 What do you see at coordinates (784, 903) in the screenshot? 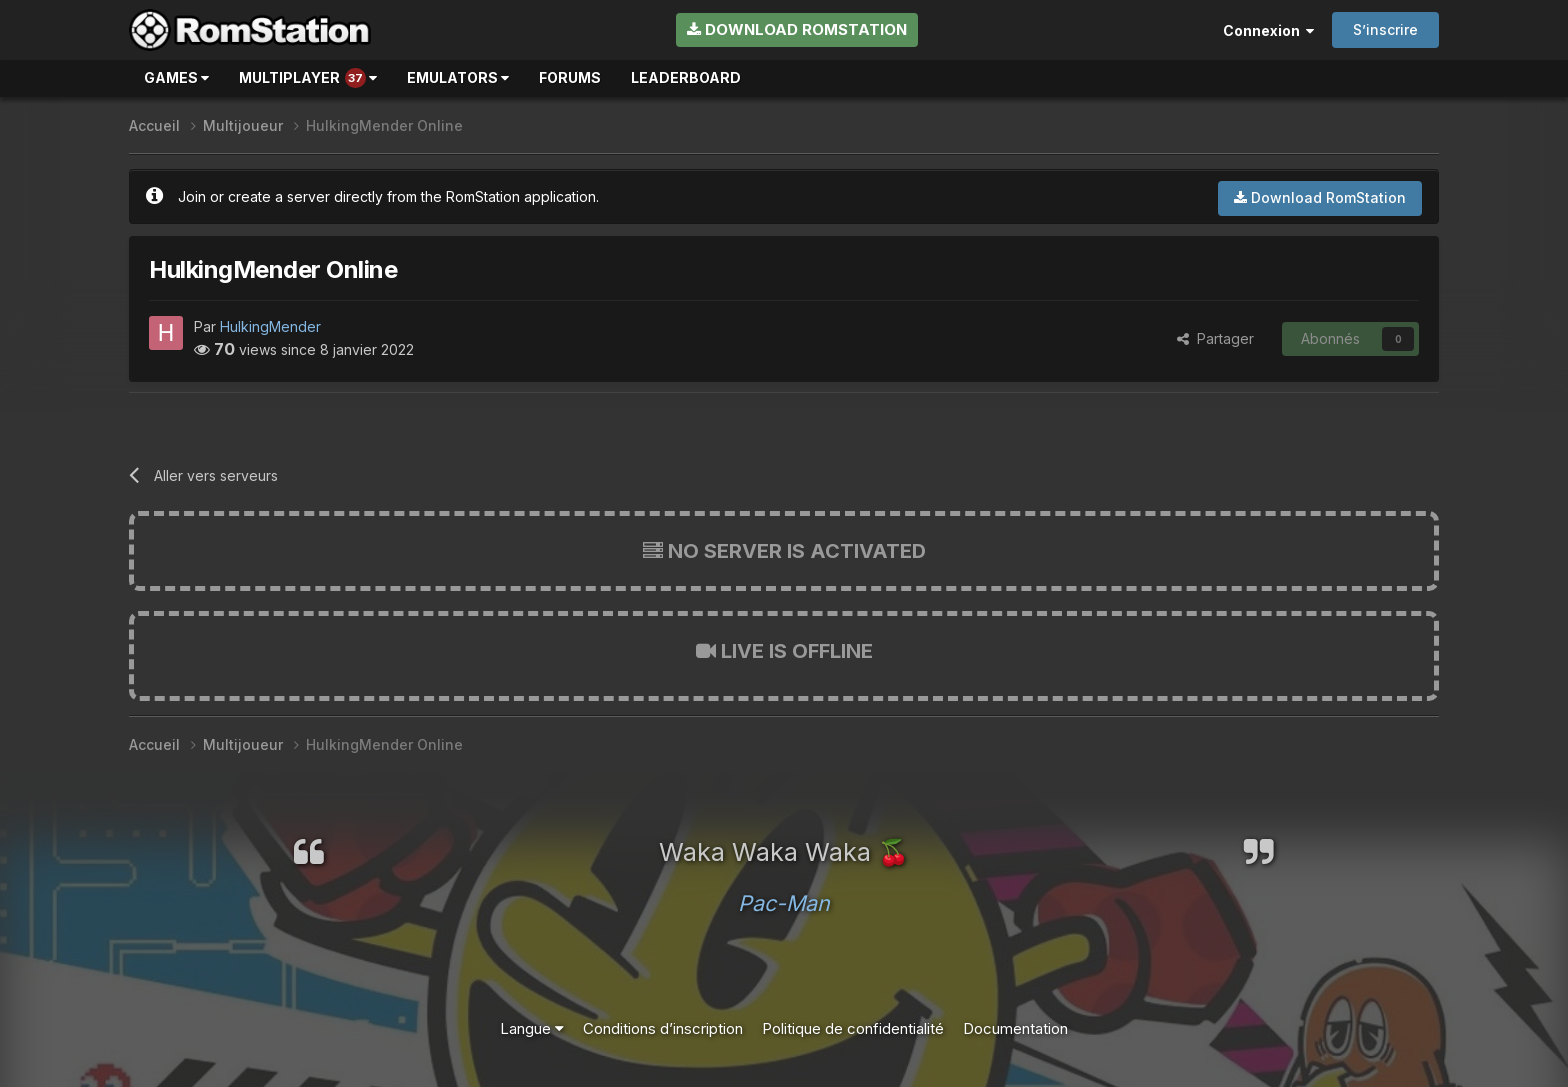
I see `Pac-Man` at bounding box center [784, 903].